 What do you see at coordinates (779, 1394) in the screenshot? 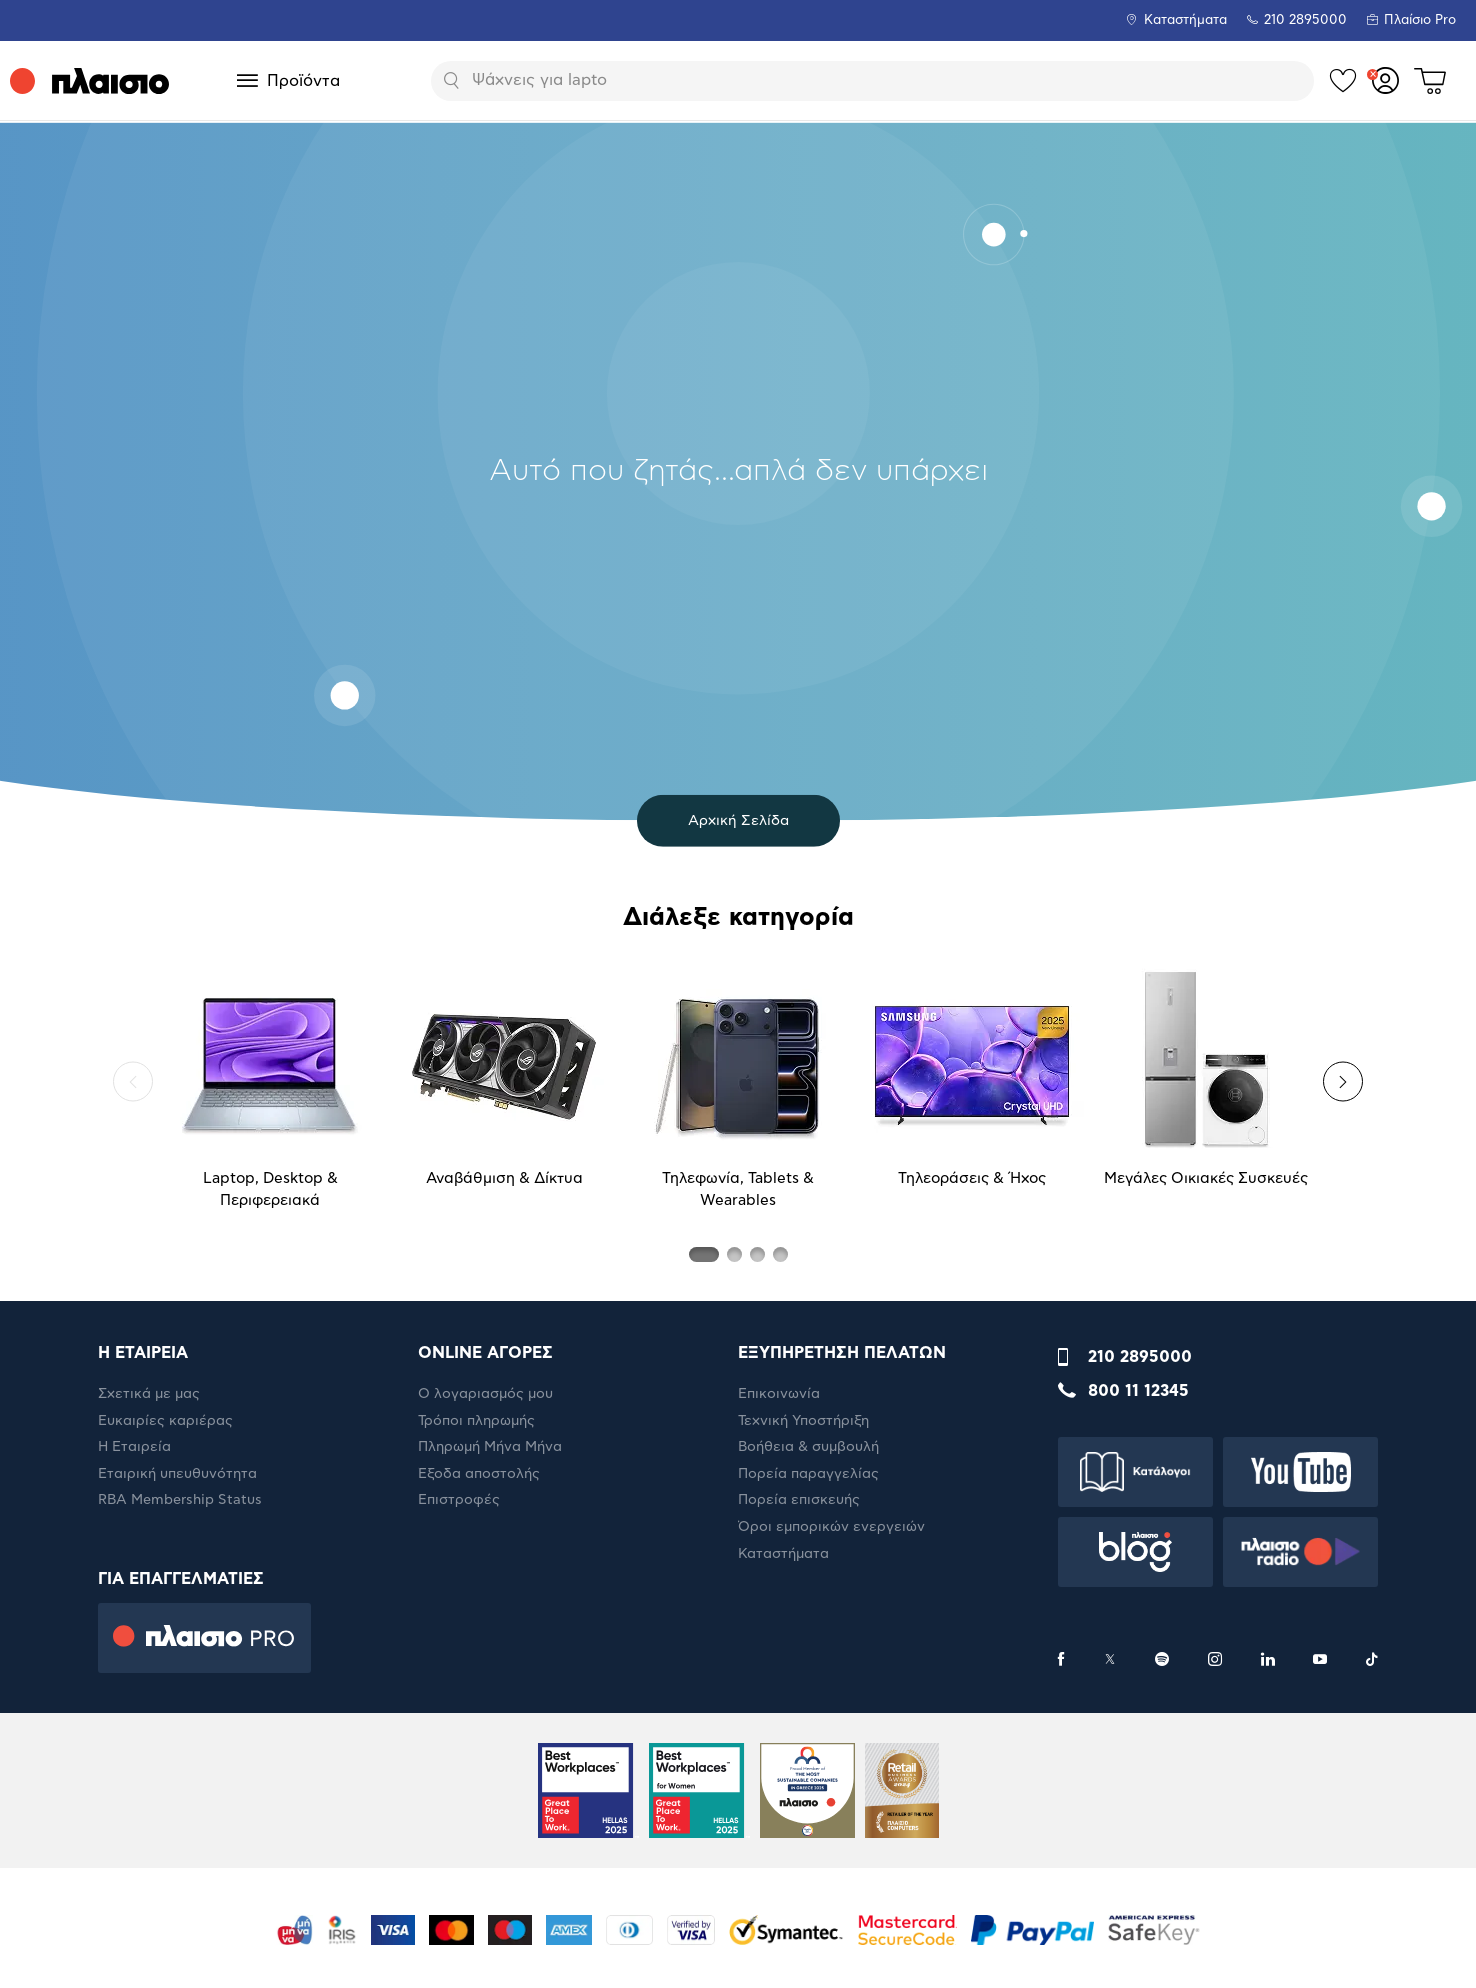
I see `Επικοινωνία` at bounding box center [779, 1394].